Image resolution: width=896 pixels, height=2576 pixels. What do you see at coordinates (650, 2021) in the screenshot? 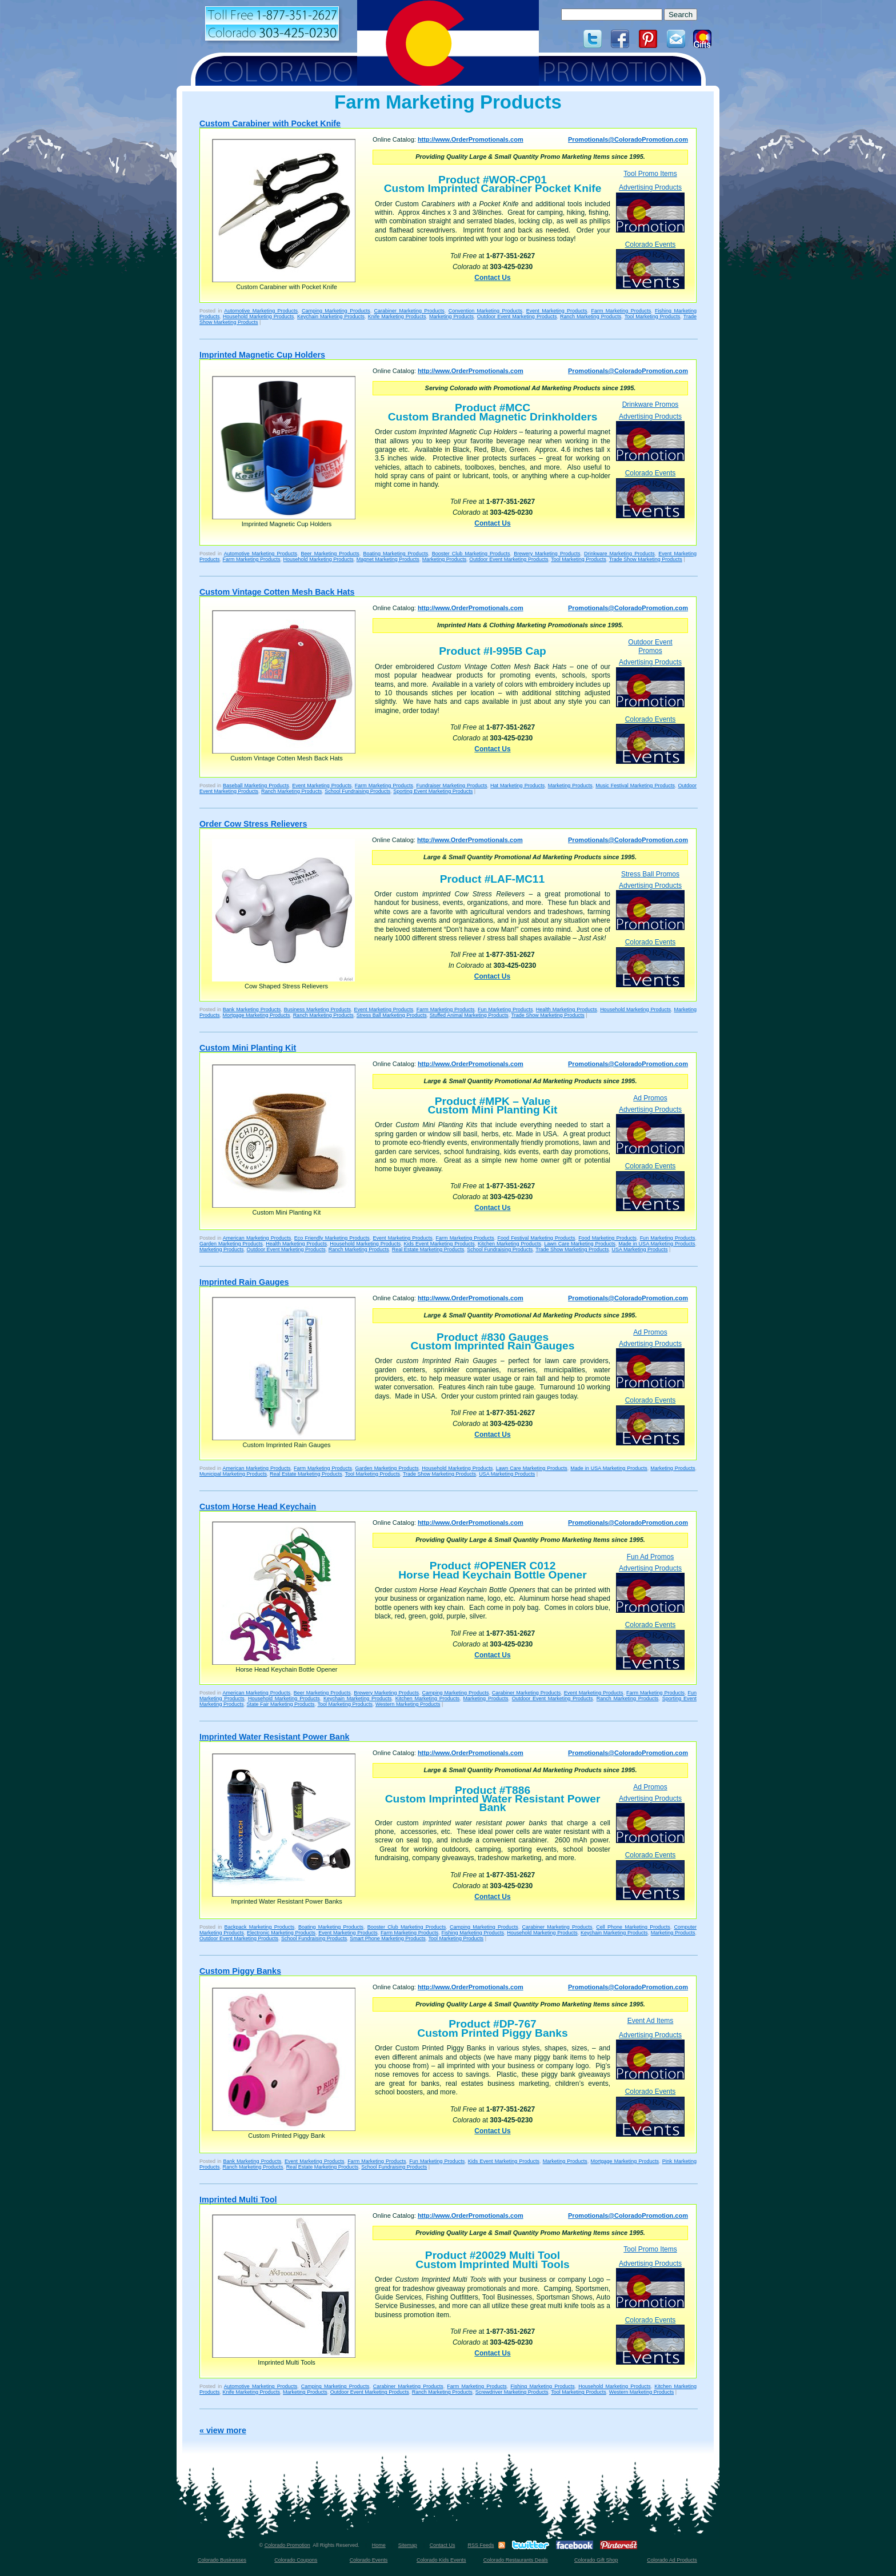
I see `Event Ad Items` at bounding box center [650, 2021].